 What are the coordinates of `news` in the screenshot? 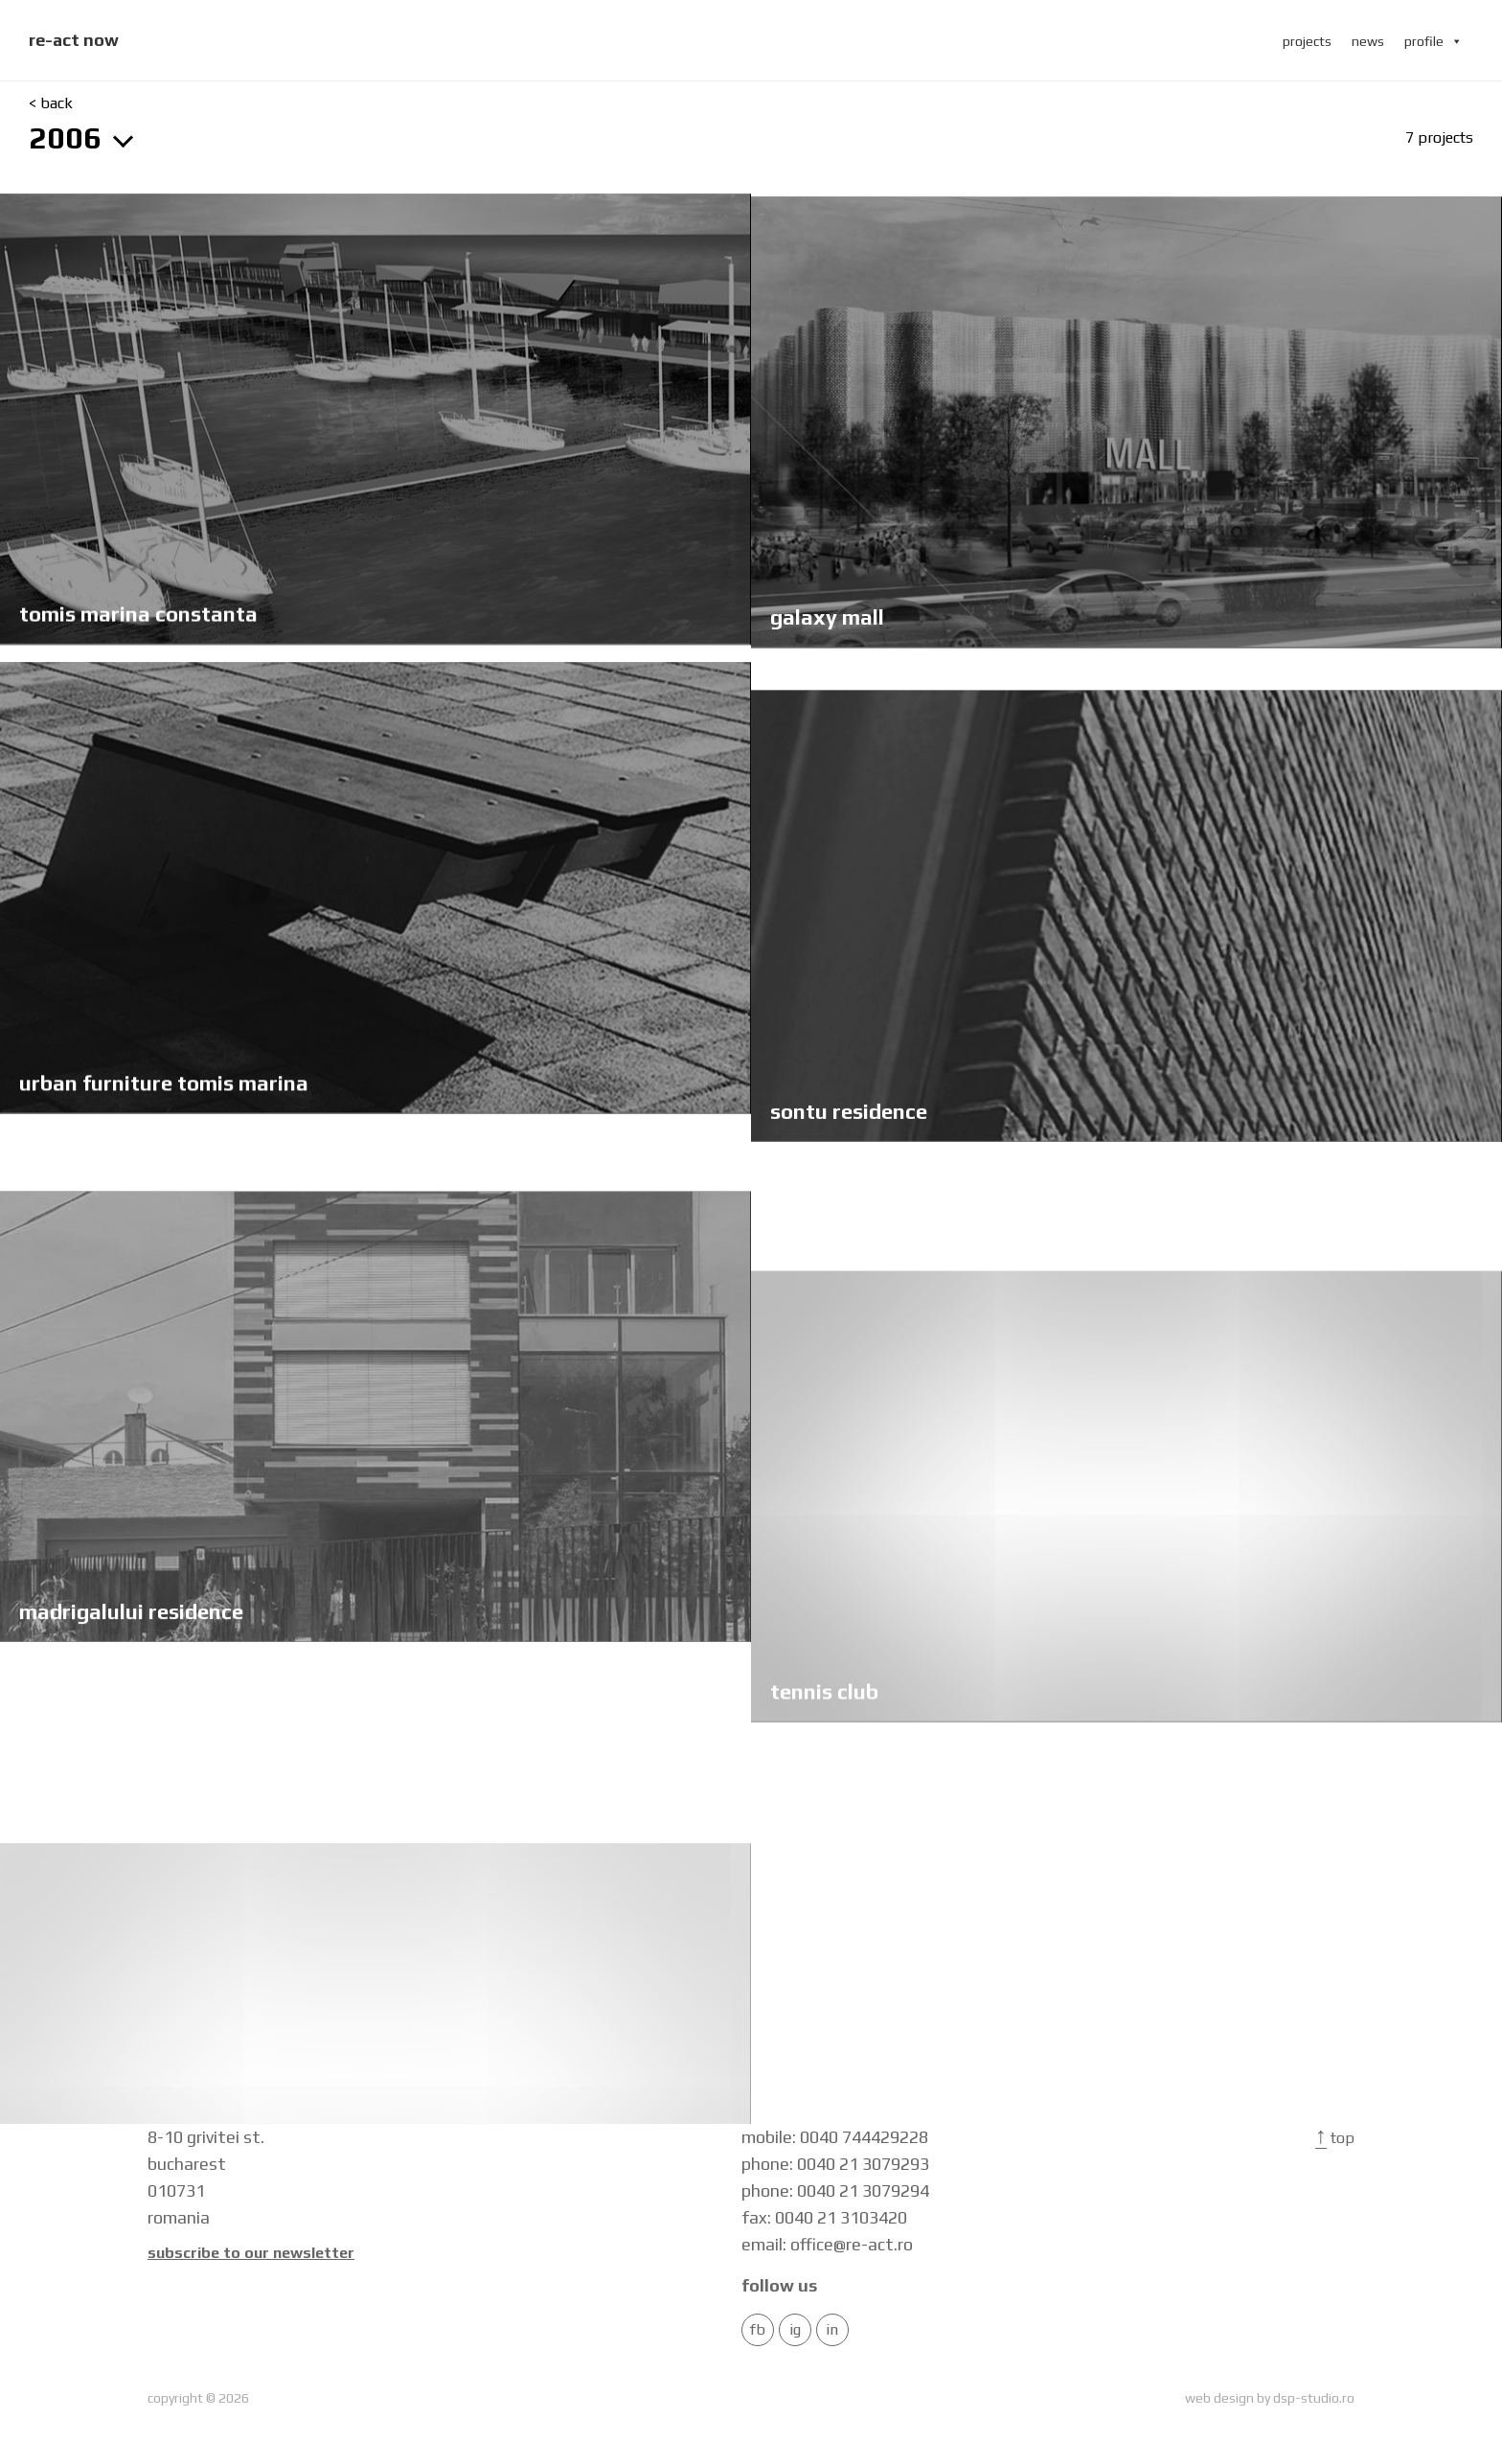 It's located at (1368, 41).